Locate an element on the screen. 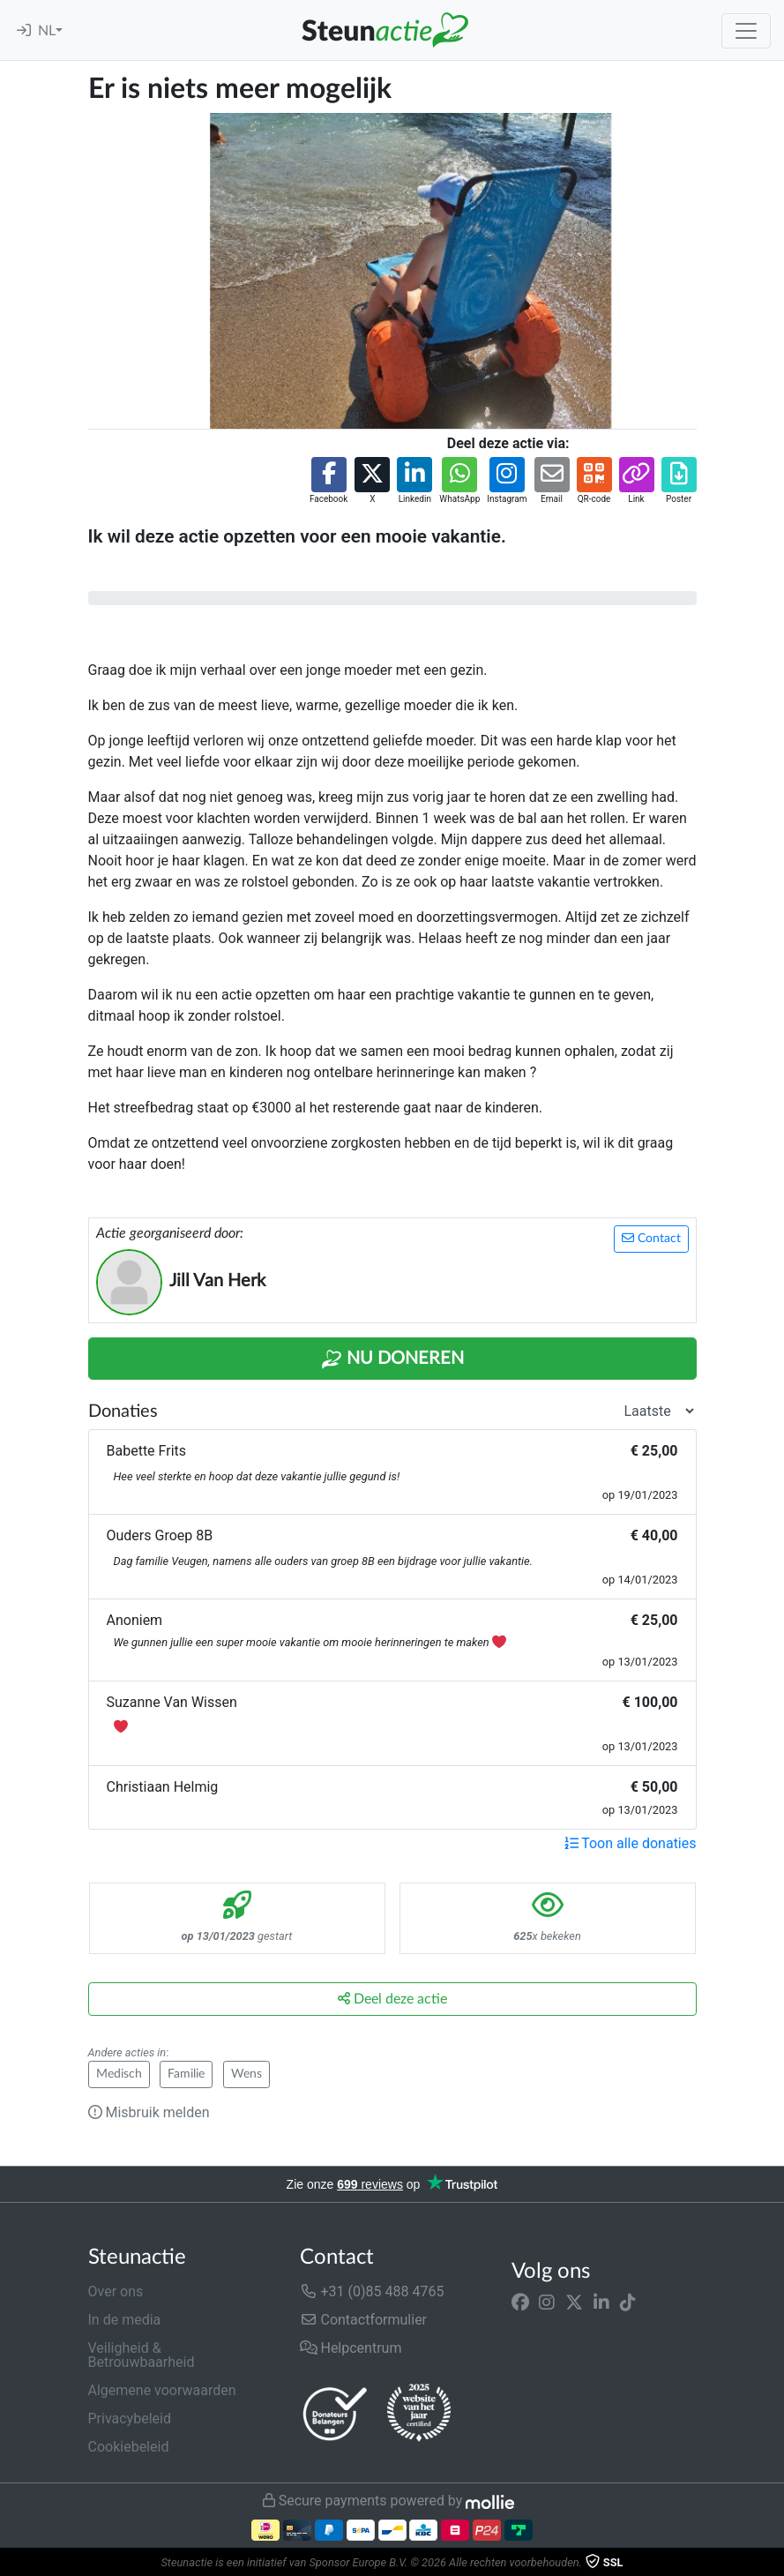  Deel deze actie is located at coordinates (392, 1998).